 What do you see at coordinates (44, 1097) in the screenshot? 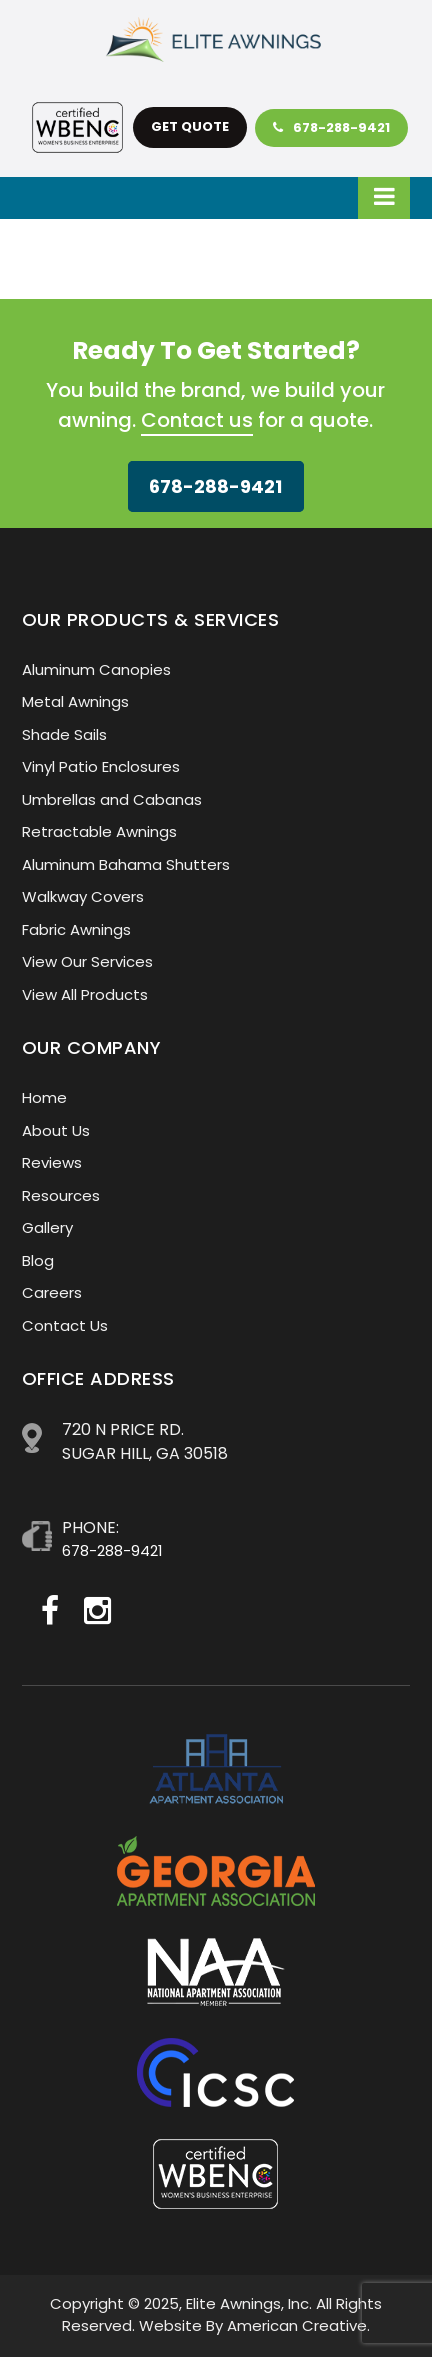
I see `Home` at bounding box center [44, 1097].